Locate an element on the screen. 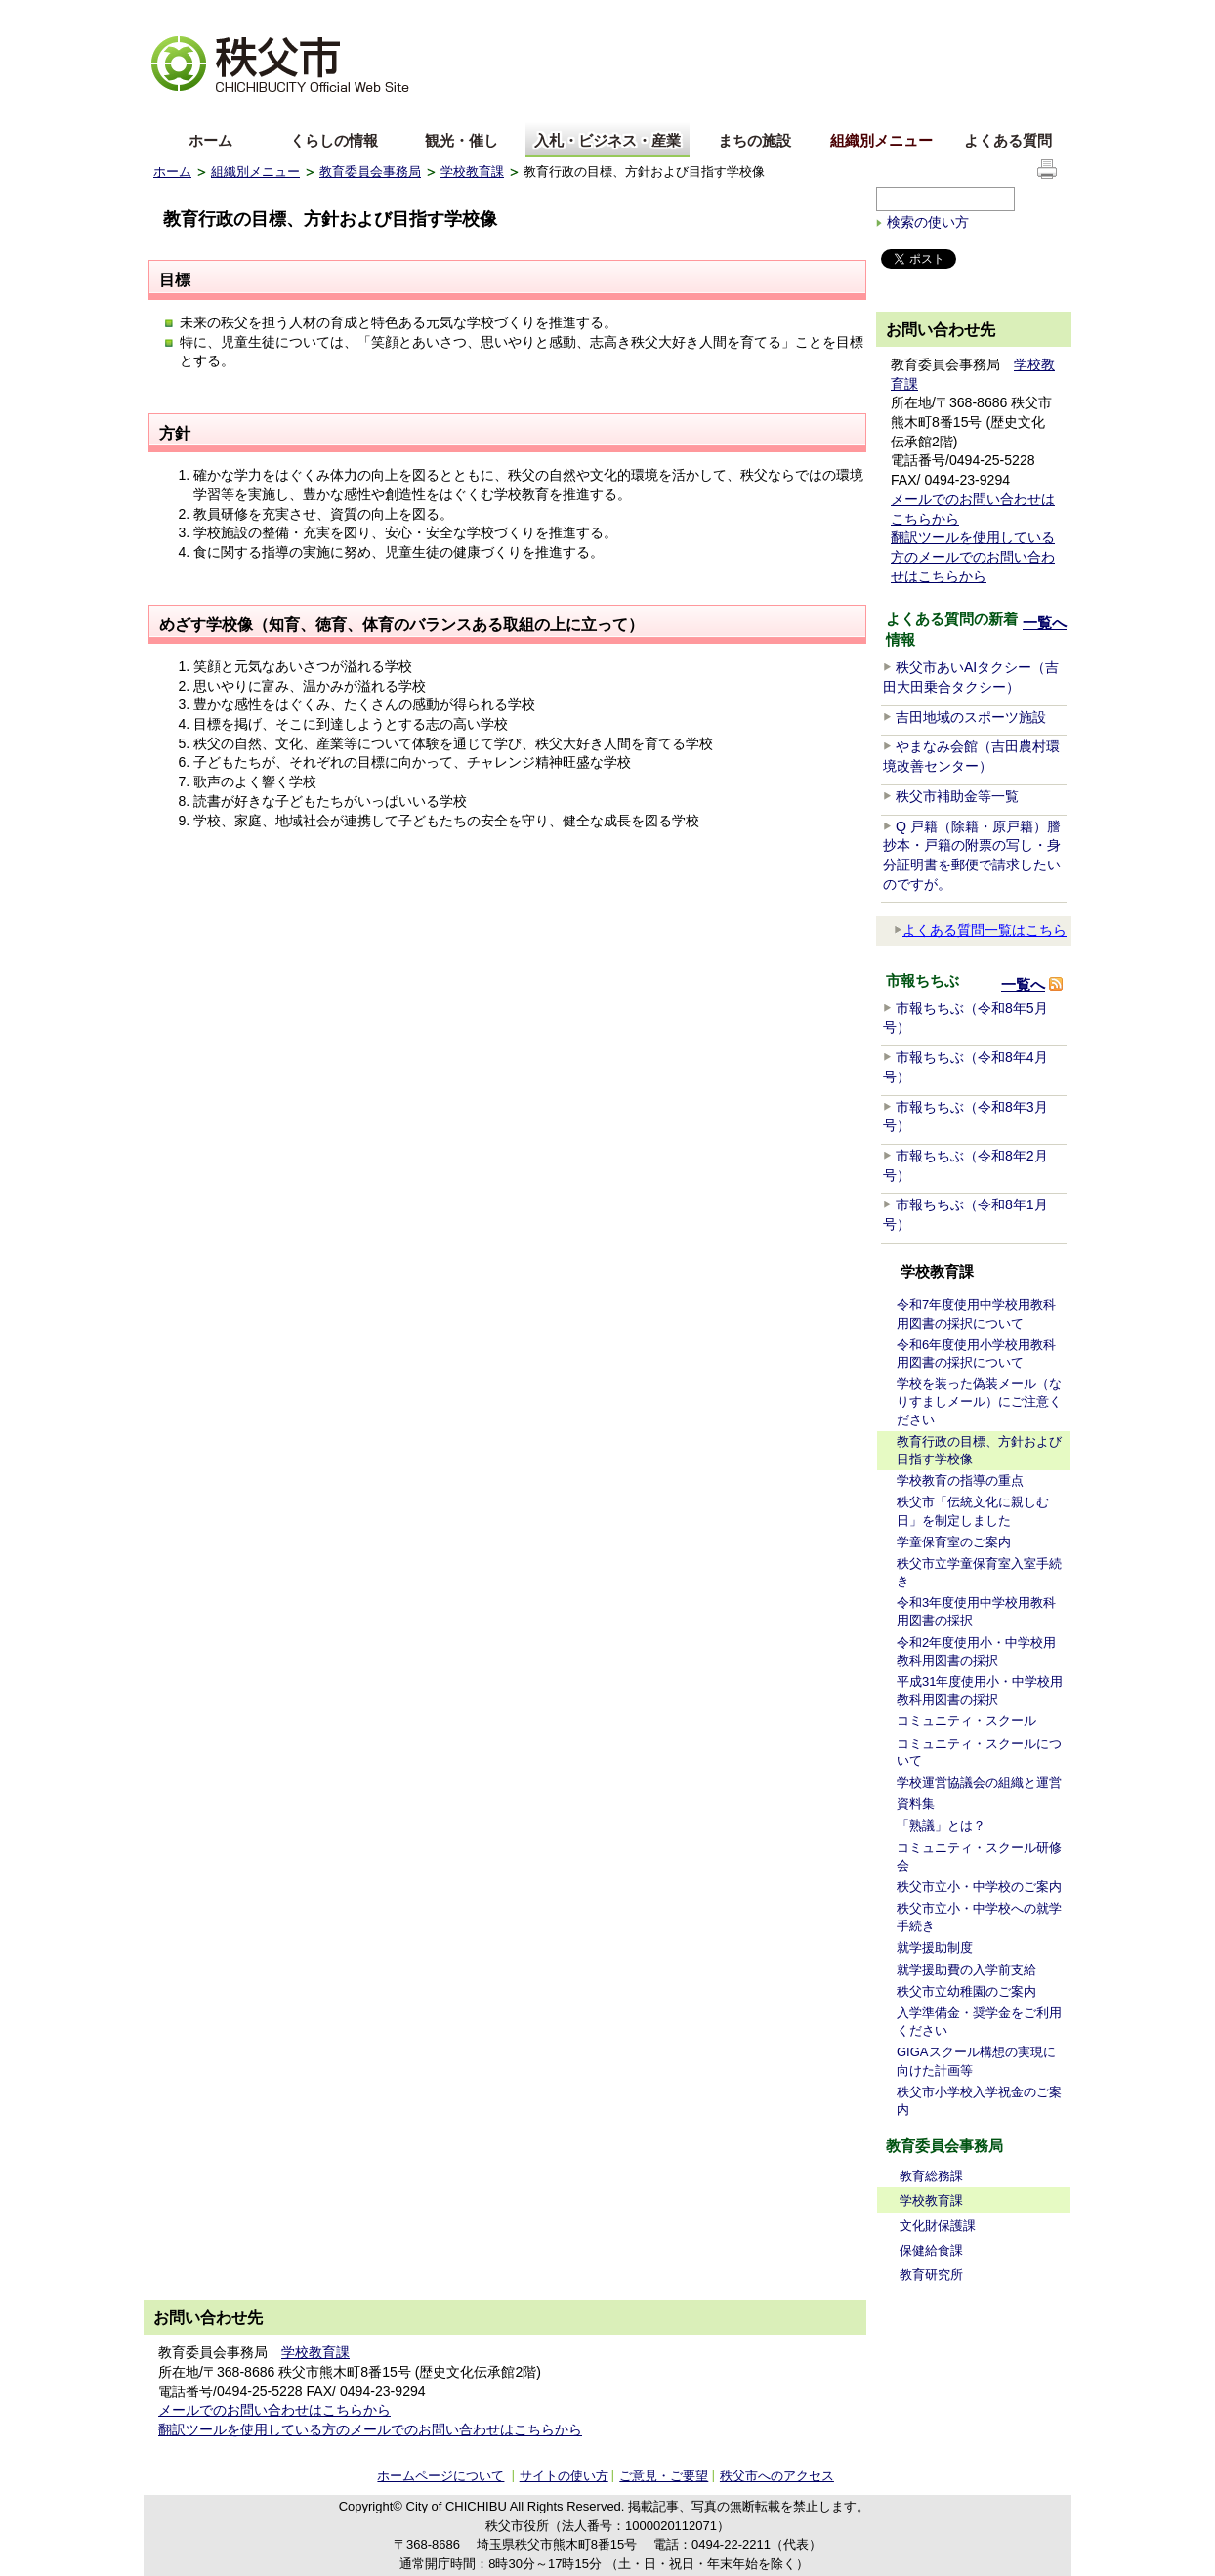  令和3年度使用中学校用教科用図書の採択 is located at coordinates (976, 1611).